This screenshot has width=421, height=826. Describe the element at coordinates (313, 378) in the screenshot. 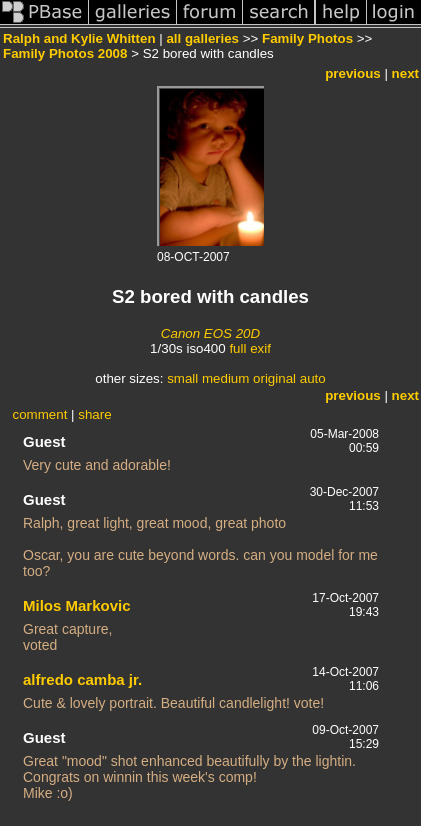

I see `auto` at that location.